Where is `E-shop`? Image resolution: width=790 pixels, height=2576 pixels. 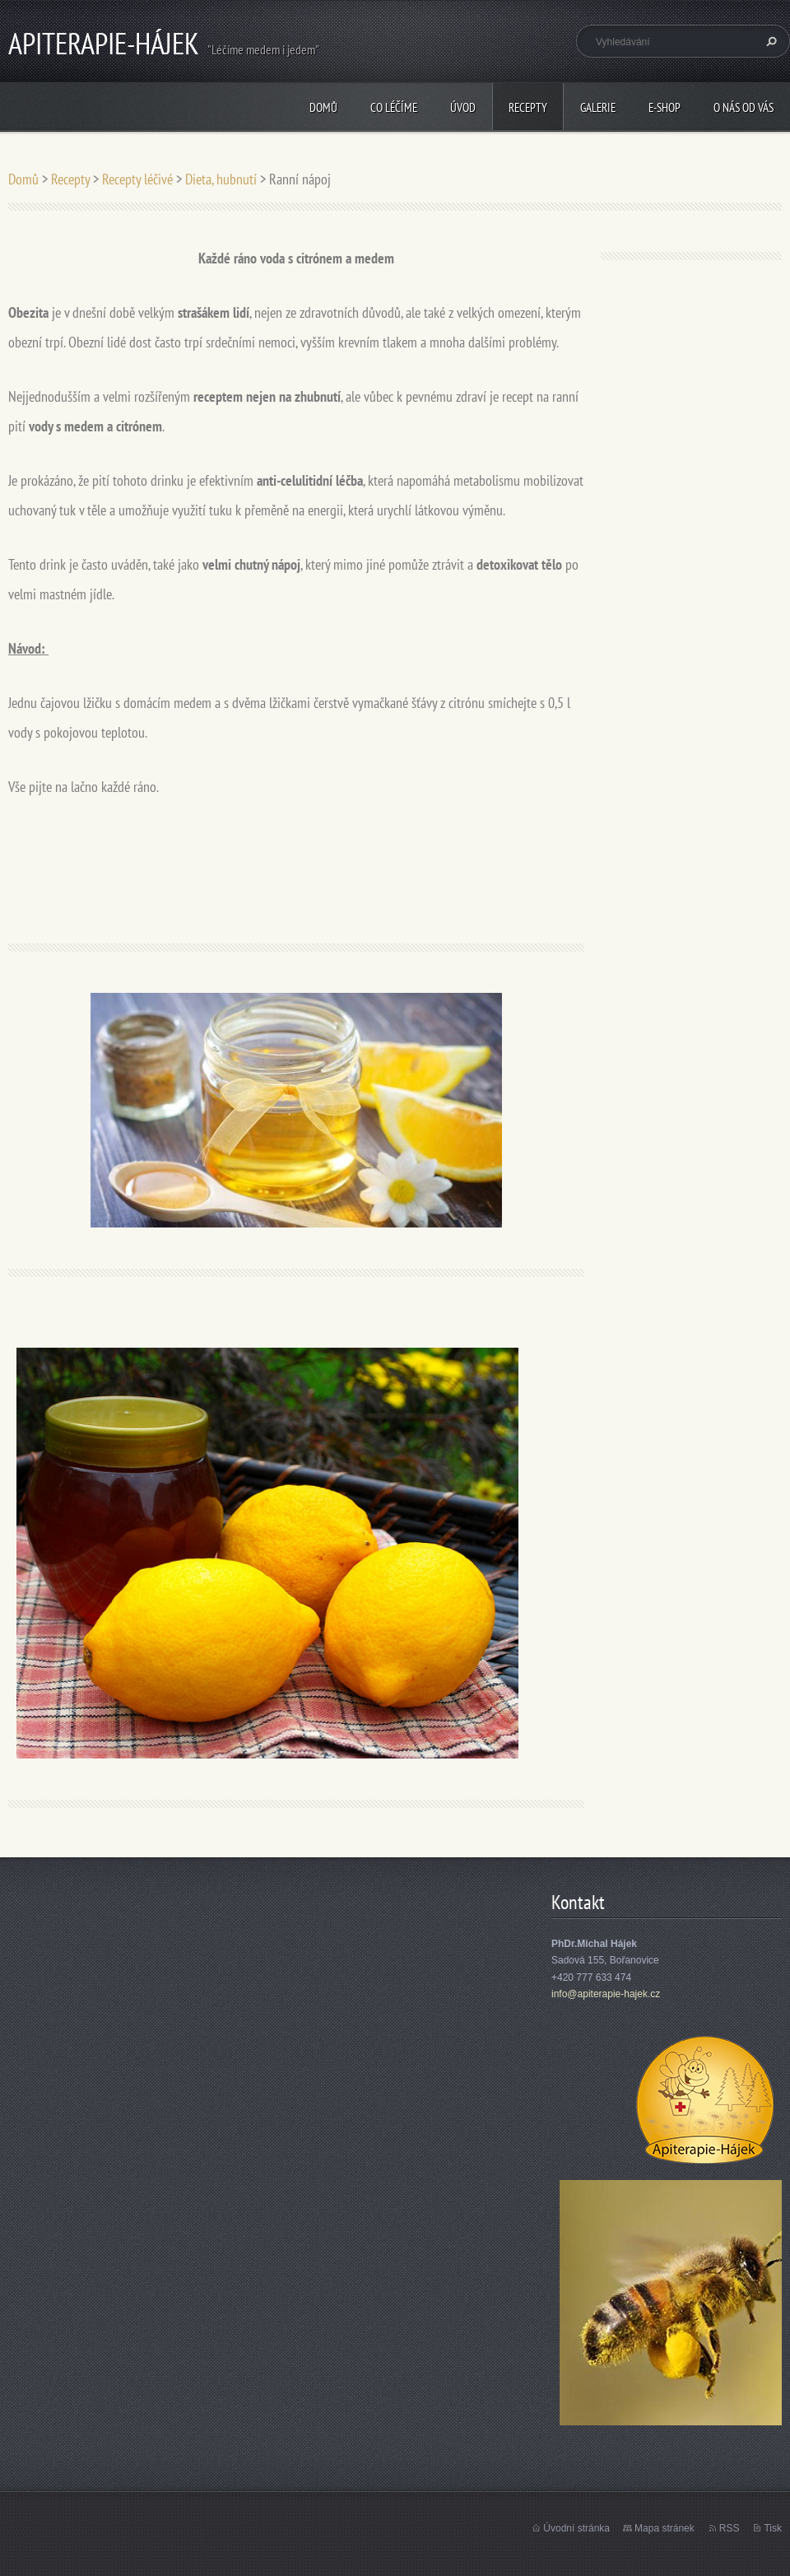 E-shop is located at coordinates (664, 107).